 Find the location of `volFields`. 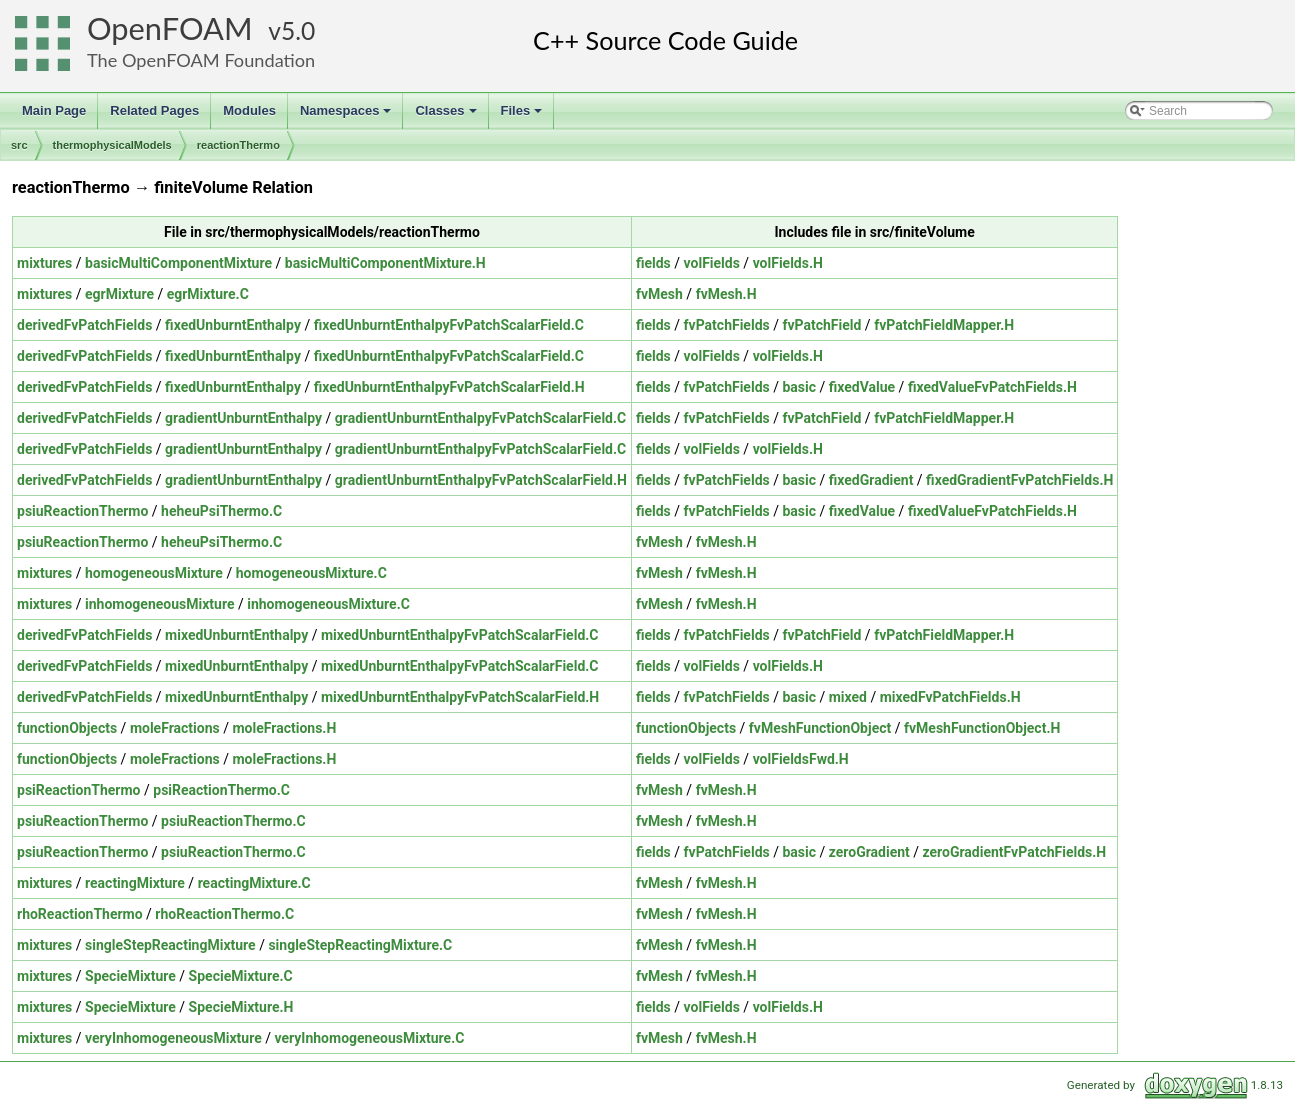

volFields is located at coordinates (712, 263).